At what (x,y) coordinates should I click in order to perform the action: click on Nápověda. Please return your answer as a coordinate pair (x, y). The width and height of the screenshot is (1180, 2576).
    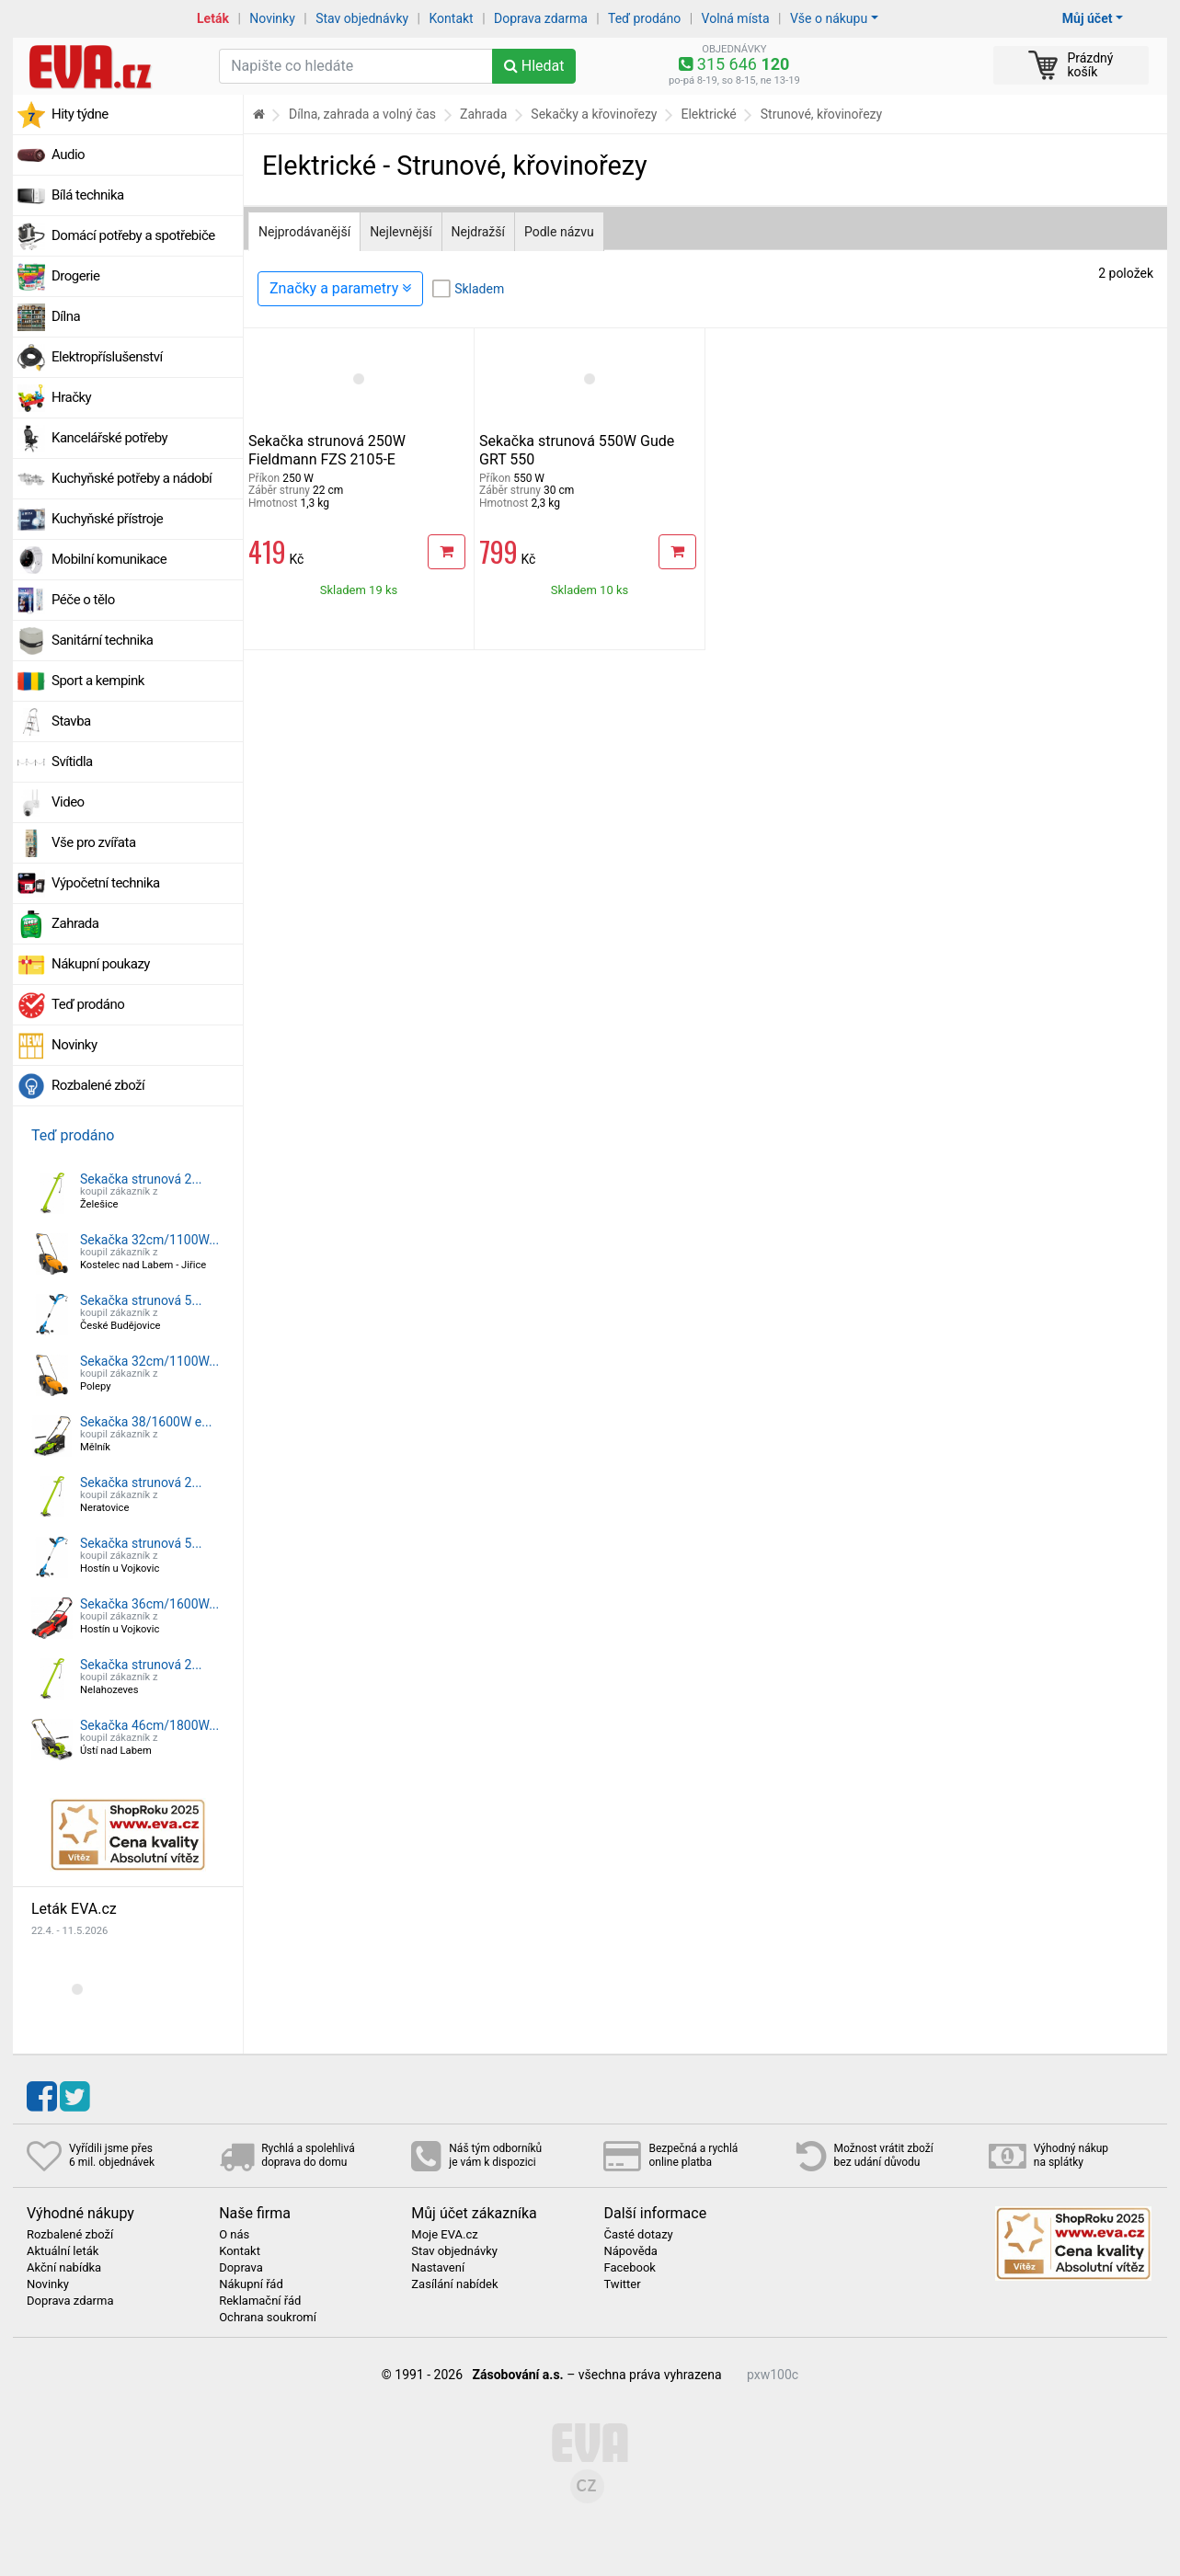
    Looking at the image, I should click on (630, 2251).